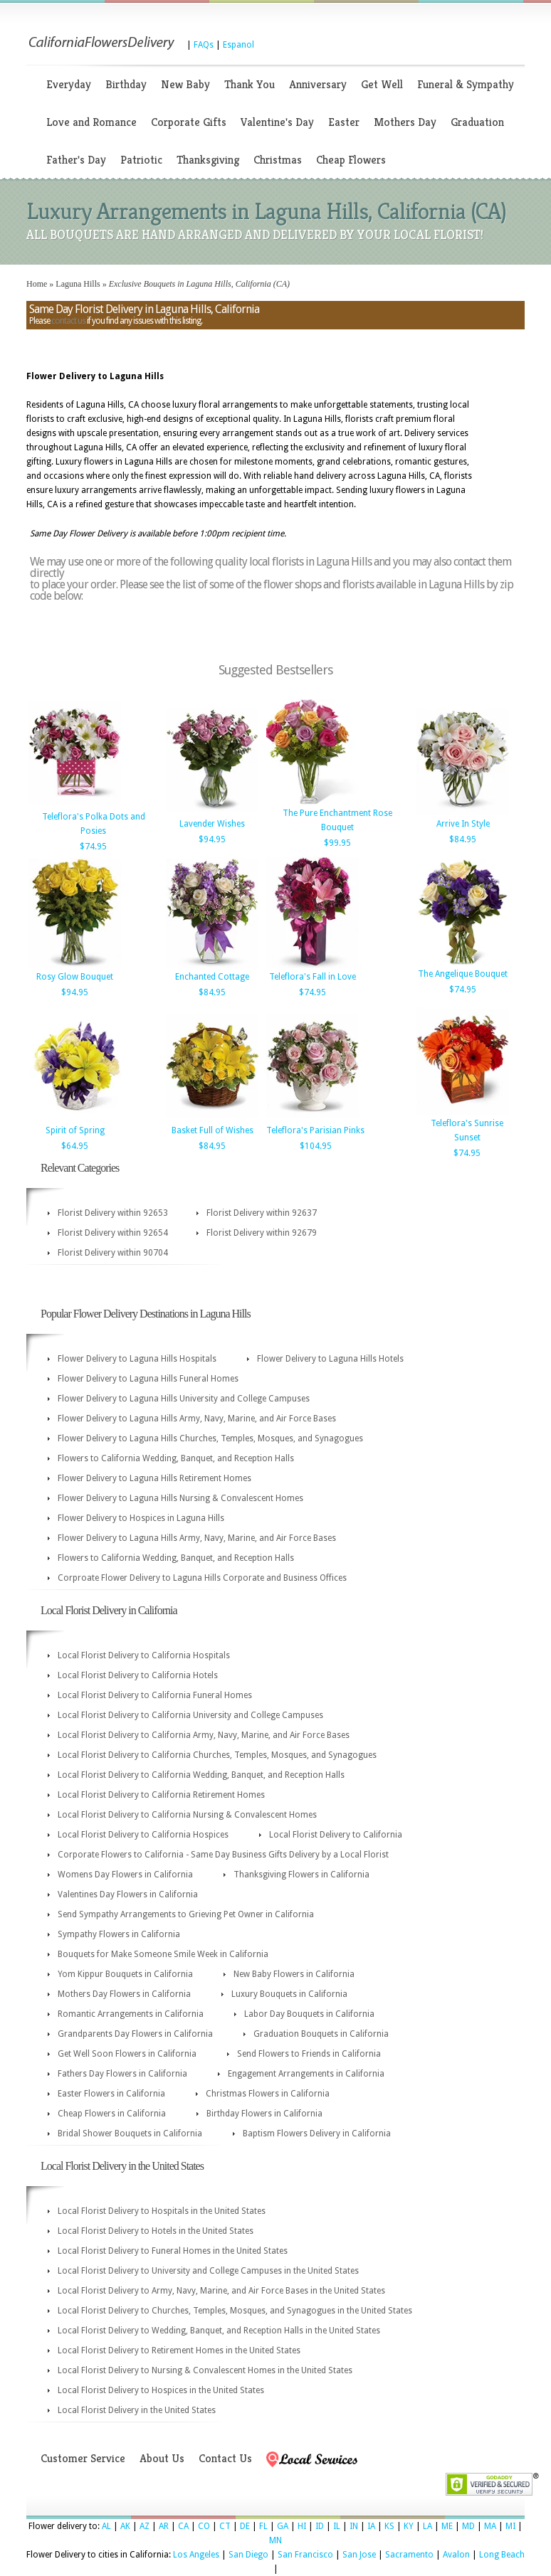 The width and height of the screenshot is (551, 2576). Describe the element at coordinates (141, 159) in the screenshot. I see `Patriotic` at that location.